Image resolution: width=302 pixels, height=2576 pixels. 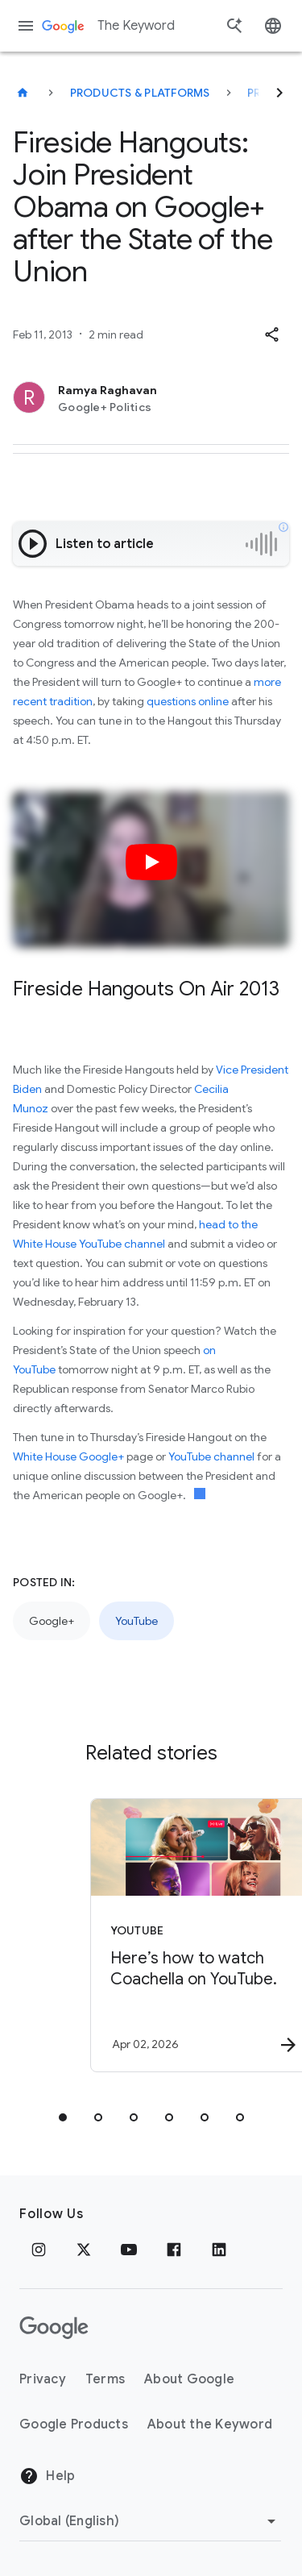 What do you see at coordinates (140, 92) in the screenshot?
I see `Products & Platforms` at bounding box center [140, 92].